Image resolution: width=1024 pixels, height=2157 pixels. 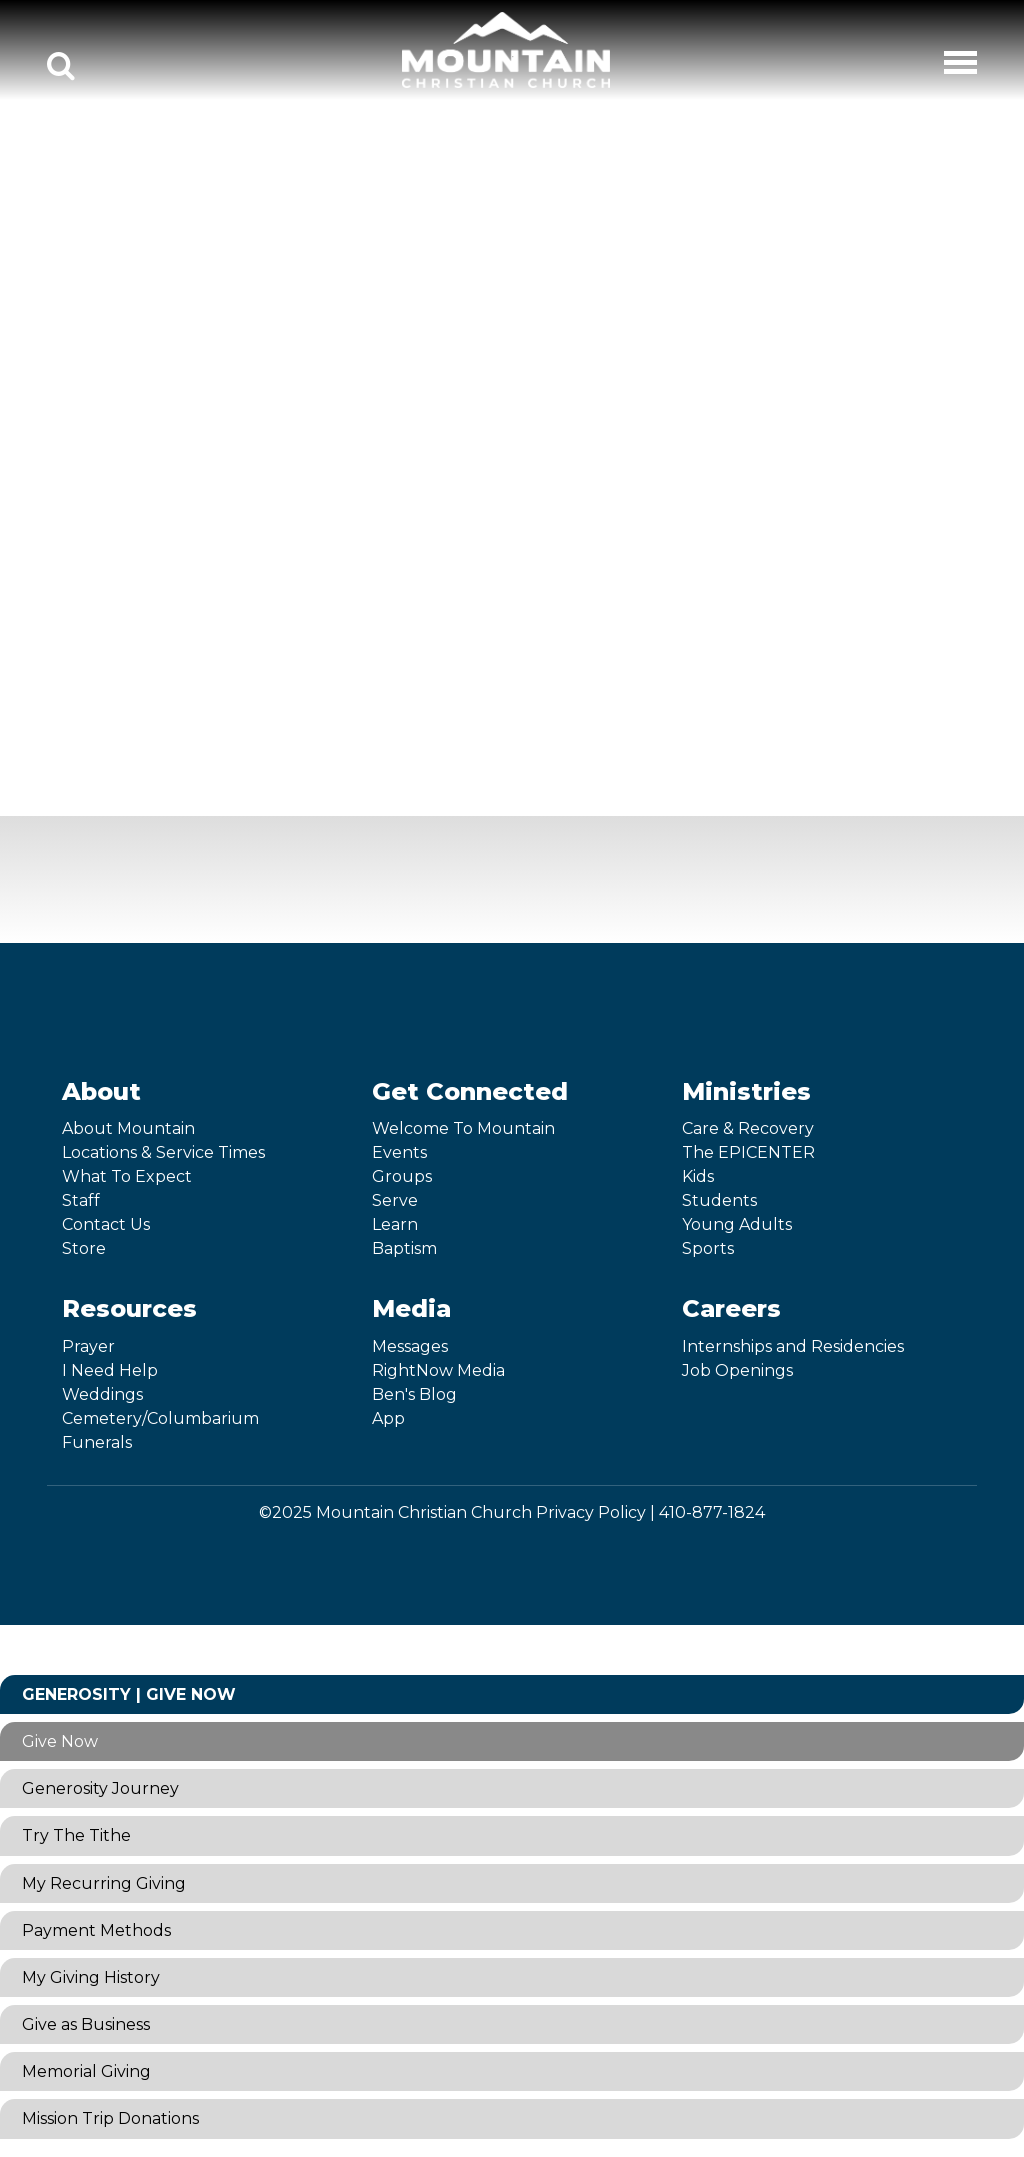 What do you see at coordinates (128, 1128) in the screenshot?
I see `About Mountain` at bounding box center [128, 1128].